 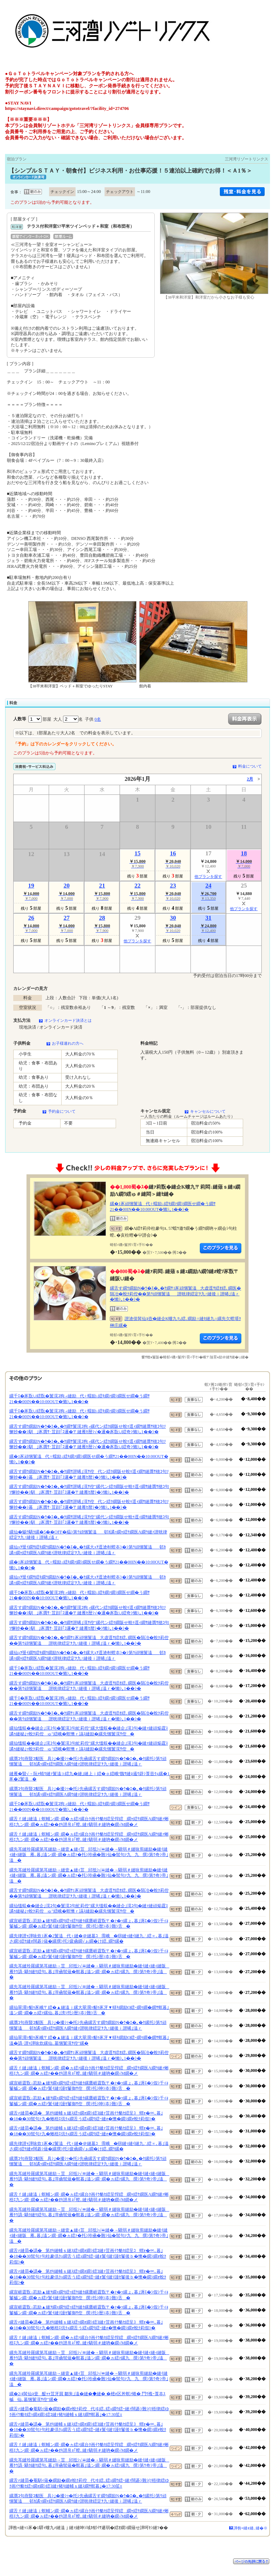 I want to click on 料金について, so click(x=250, y=766).